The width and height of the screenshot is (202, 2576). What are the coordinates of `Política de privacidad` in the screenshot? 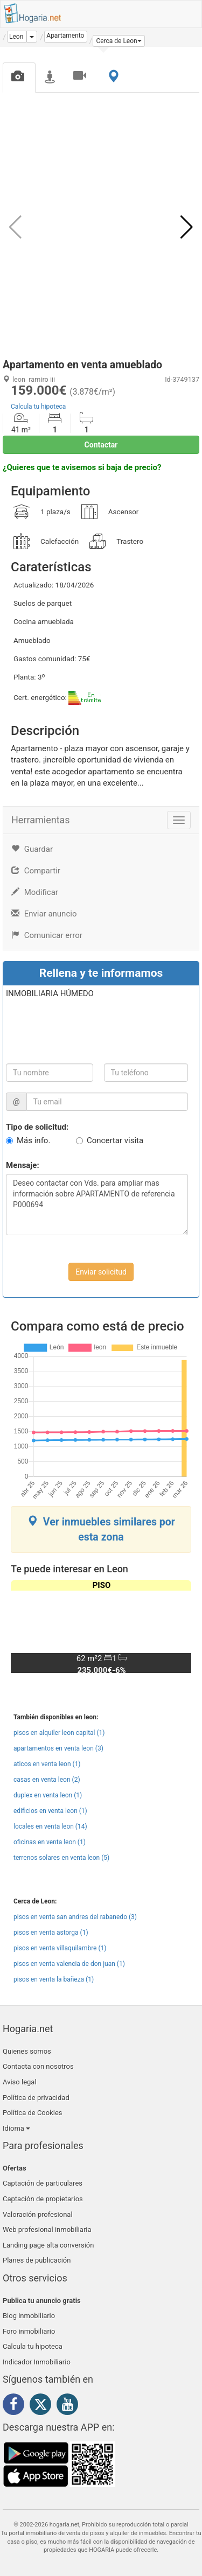 It's located at (36, 2098).